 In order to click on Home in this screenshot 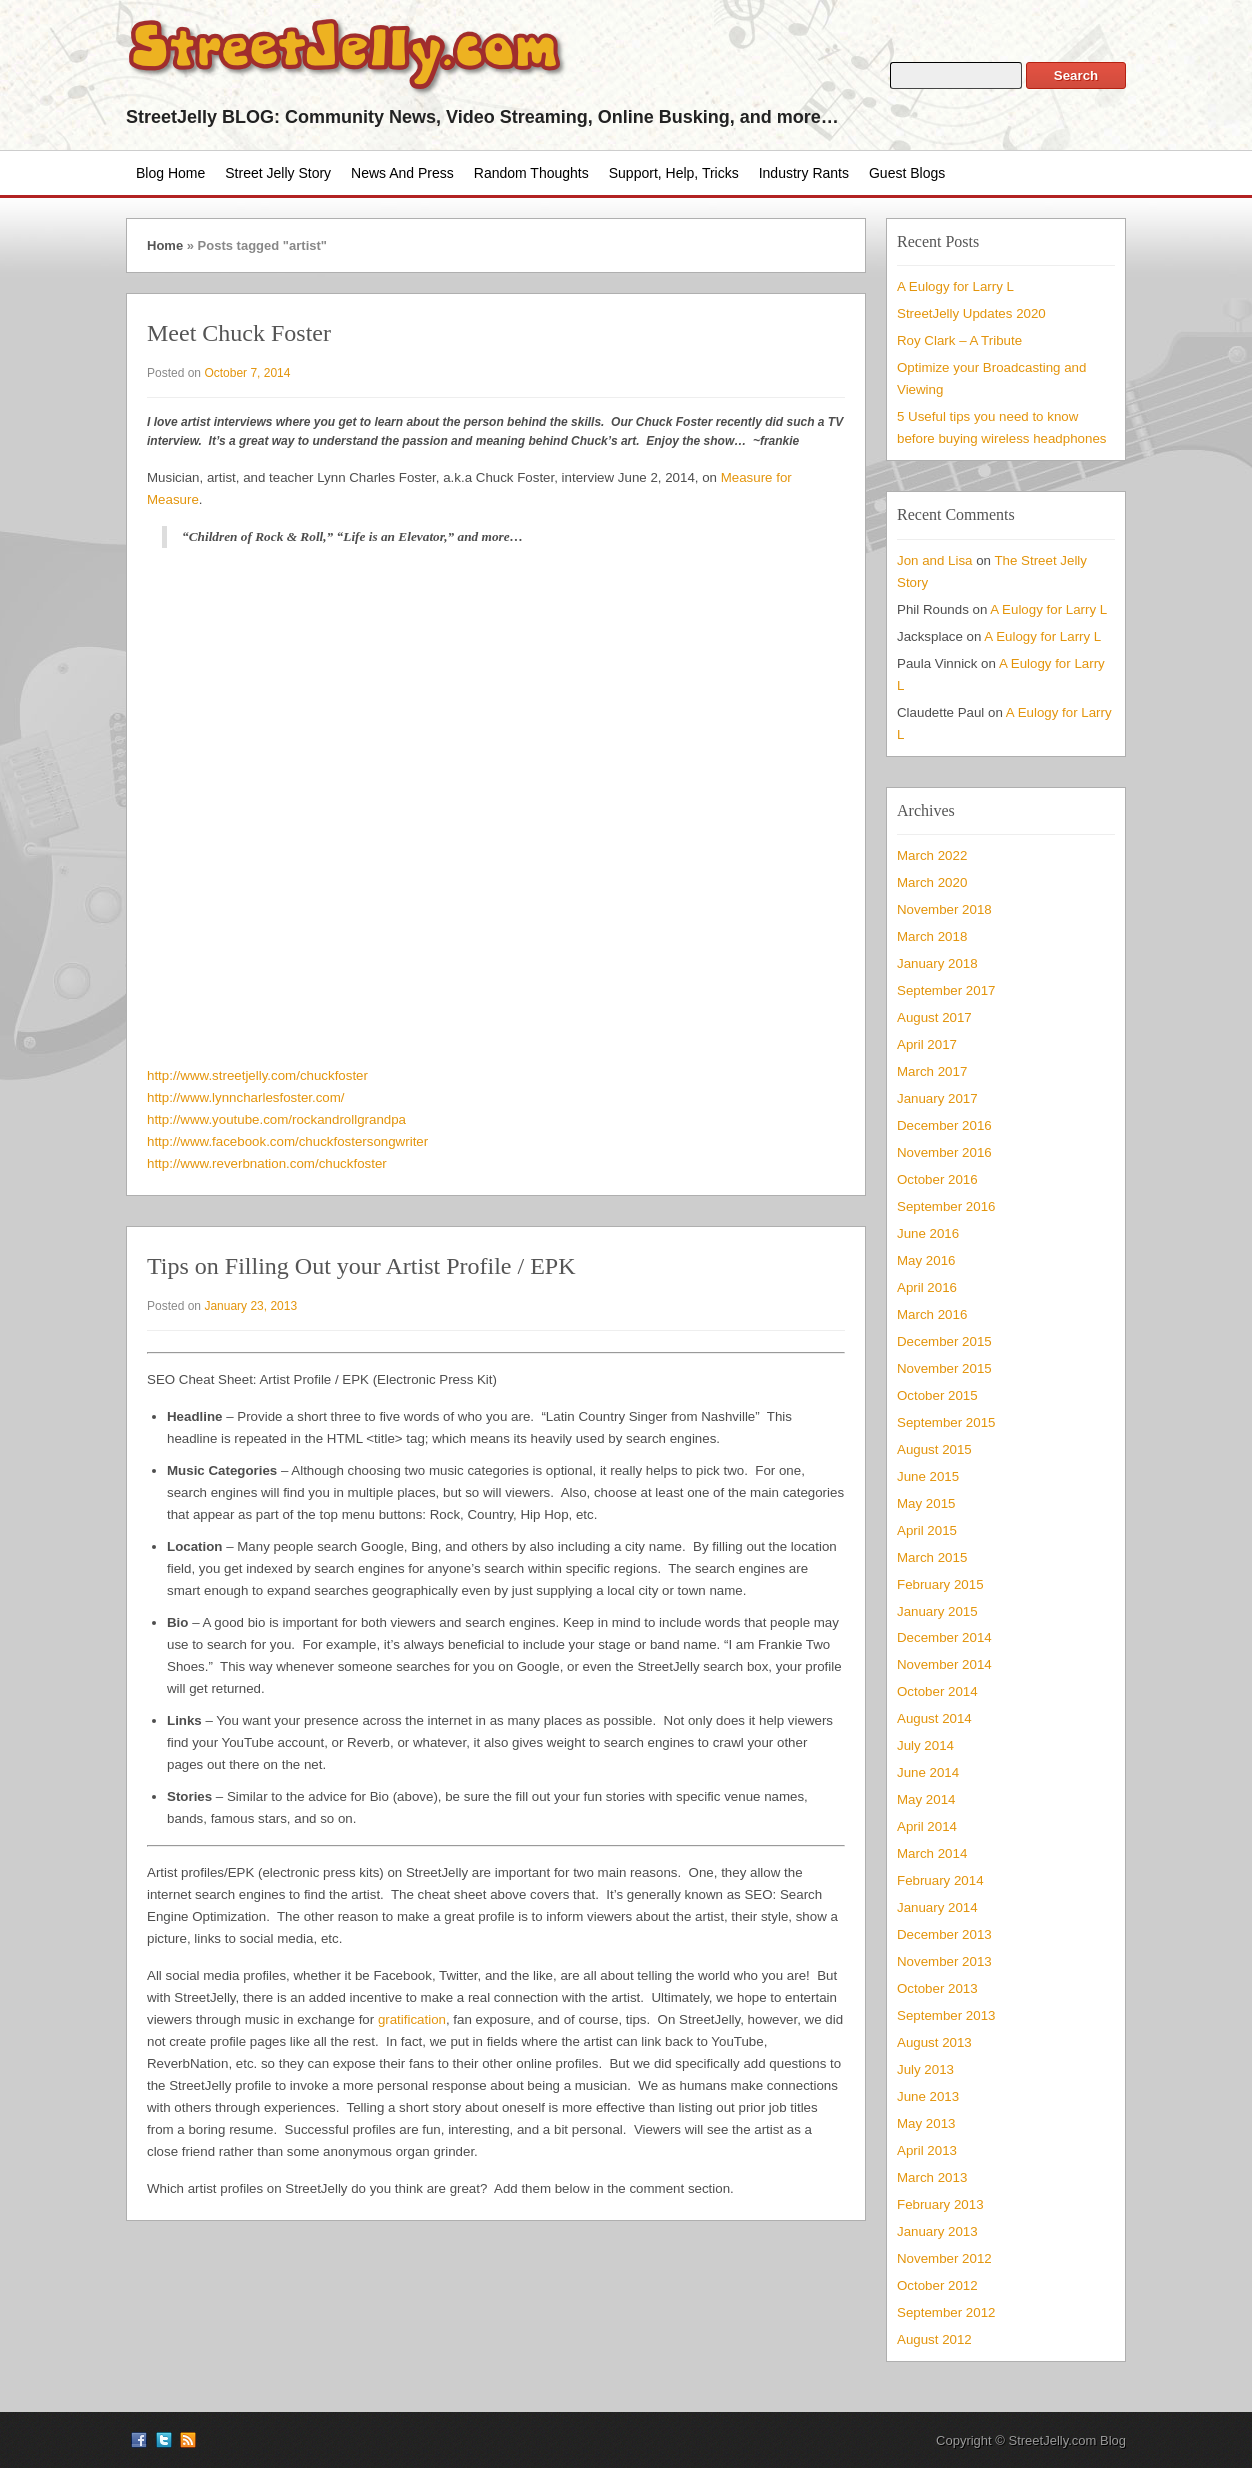, I will do `click(165, 245)`.